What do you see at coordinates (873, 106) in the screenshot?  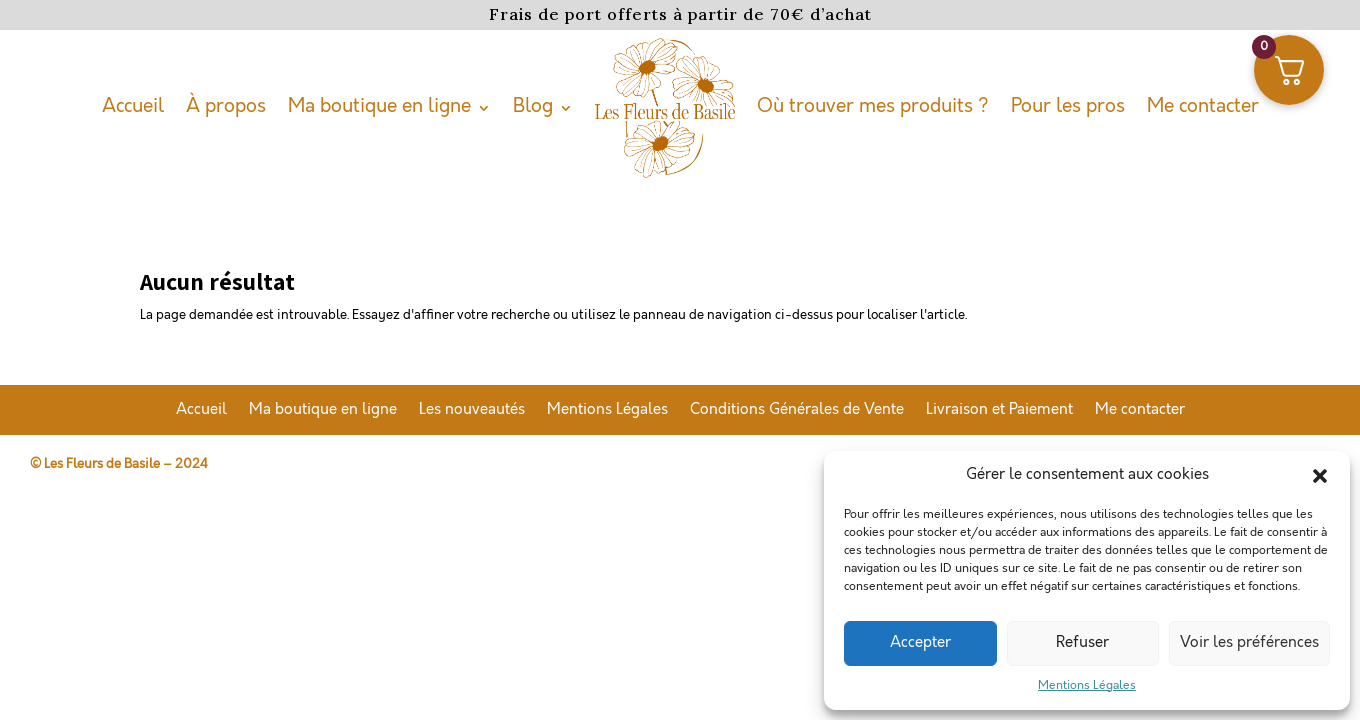 I see `Où trouver mes produits ?` at bounding box center [873, 106].